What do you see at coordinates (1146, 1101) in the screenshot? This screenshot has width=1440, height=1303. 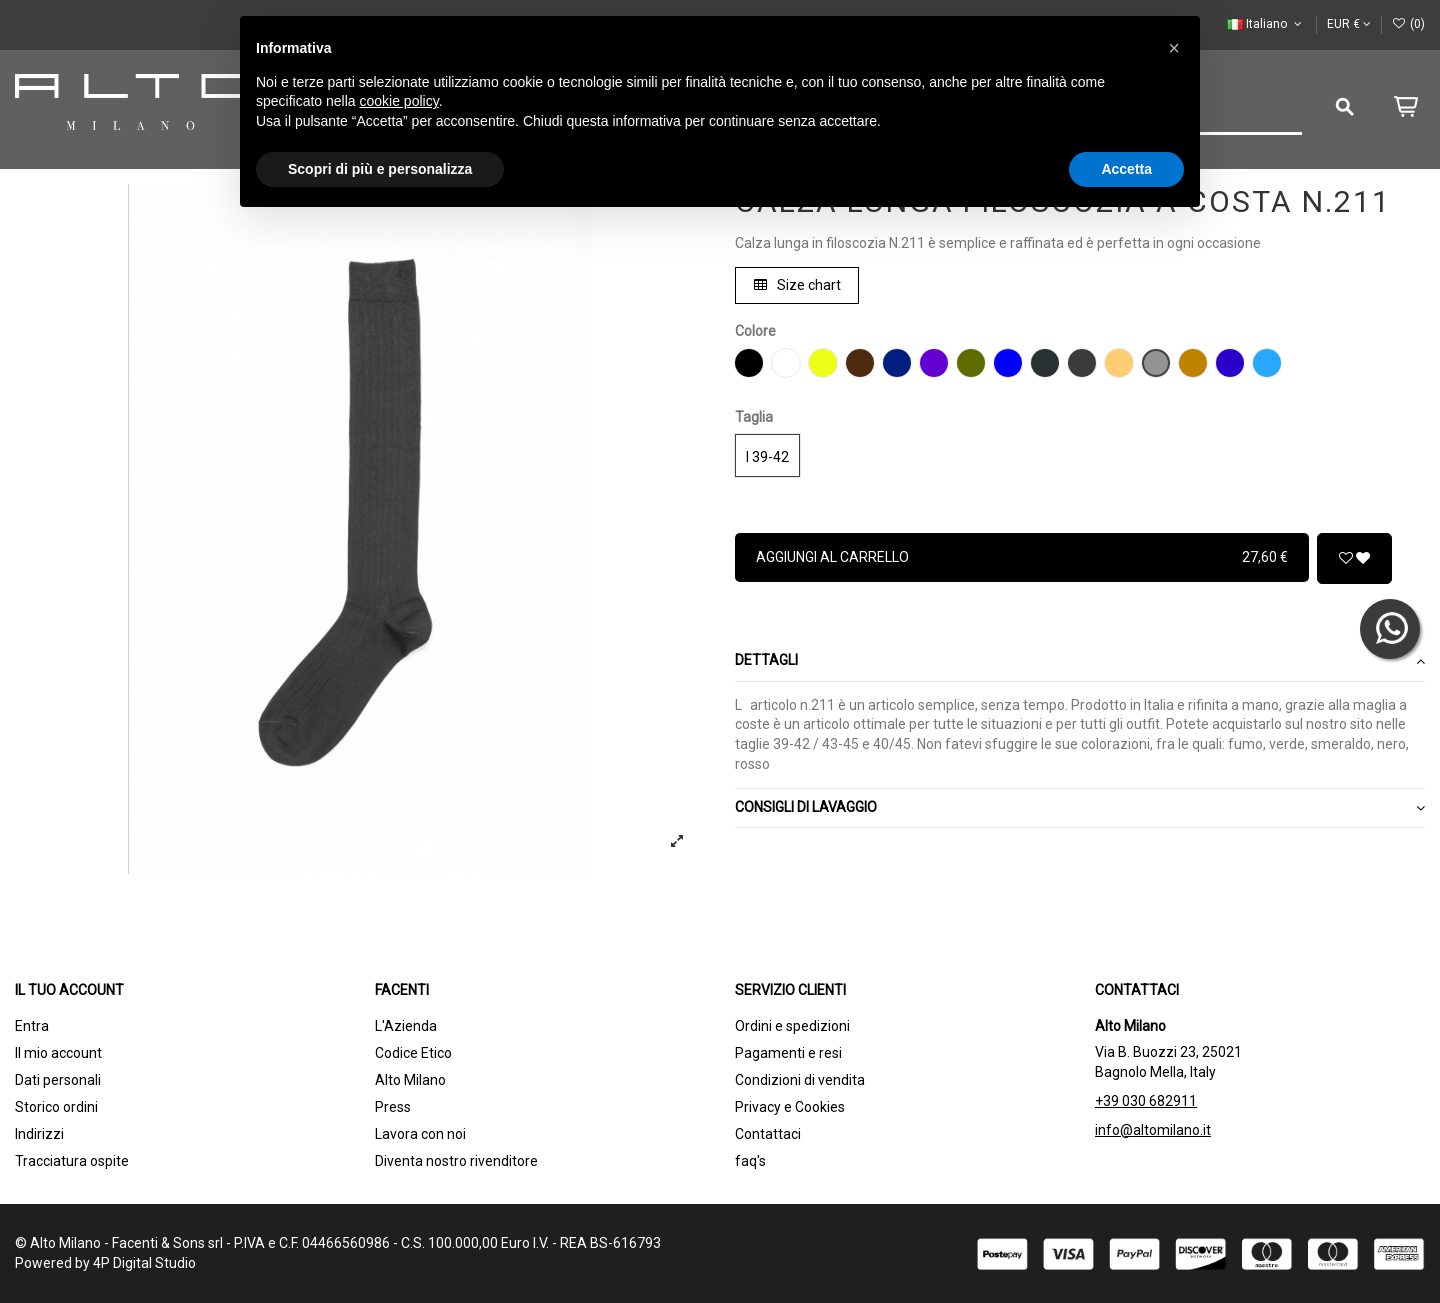 I see `+39 030 682911` at bounding box center [1146, 1101].